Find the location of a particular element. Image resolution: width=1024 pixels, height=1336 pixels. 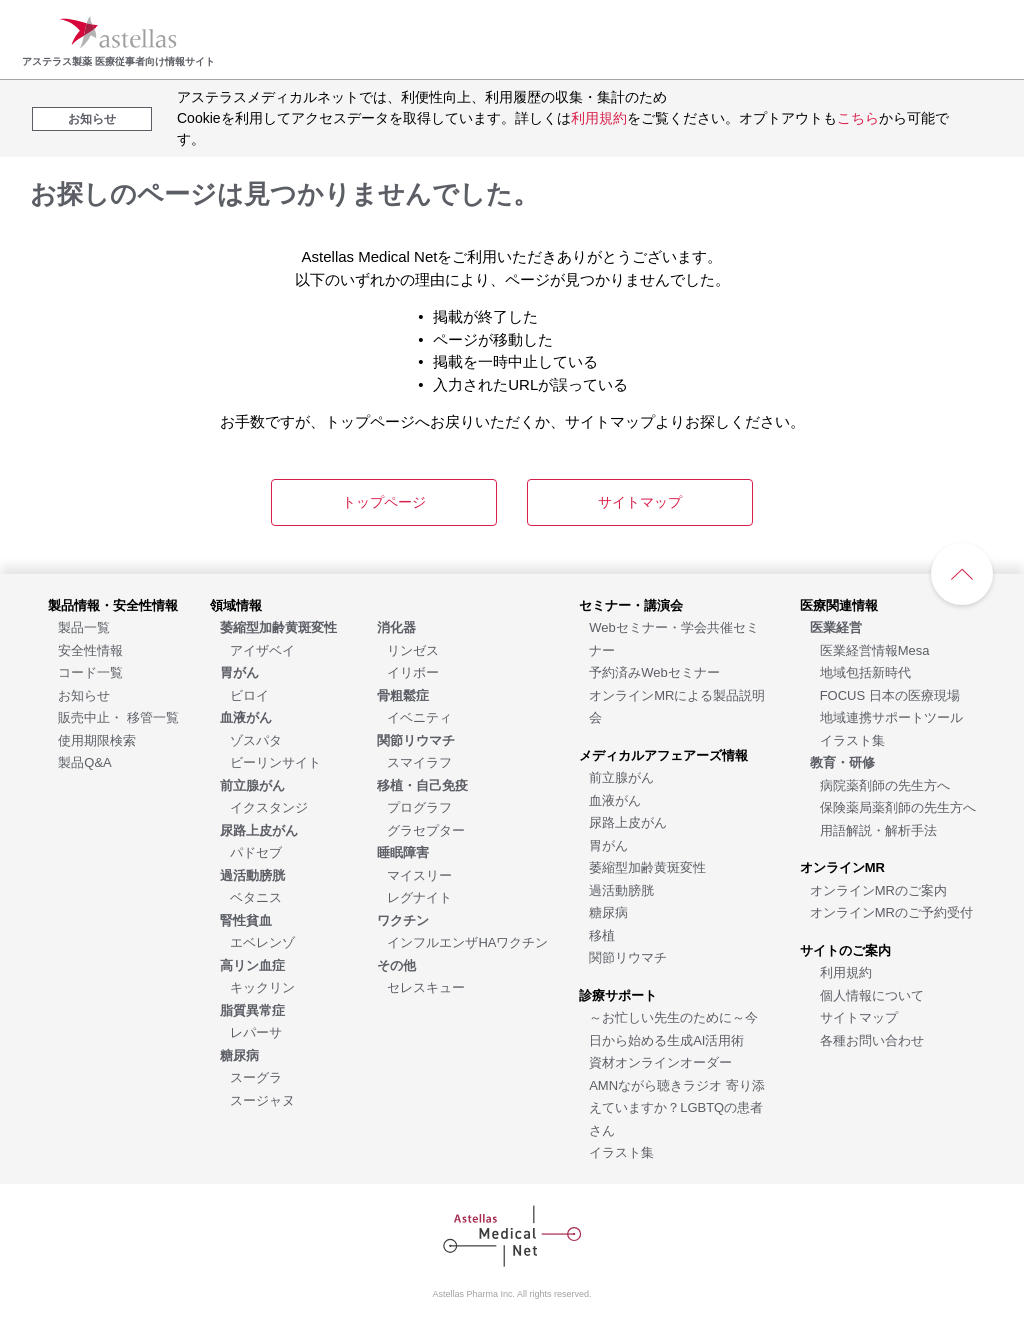

[地域連携サポートツール] is located at coordinates (891, 716).